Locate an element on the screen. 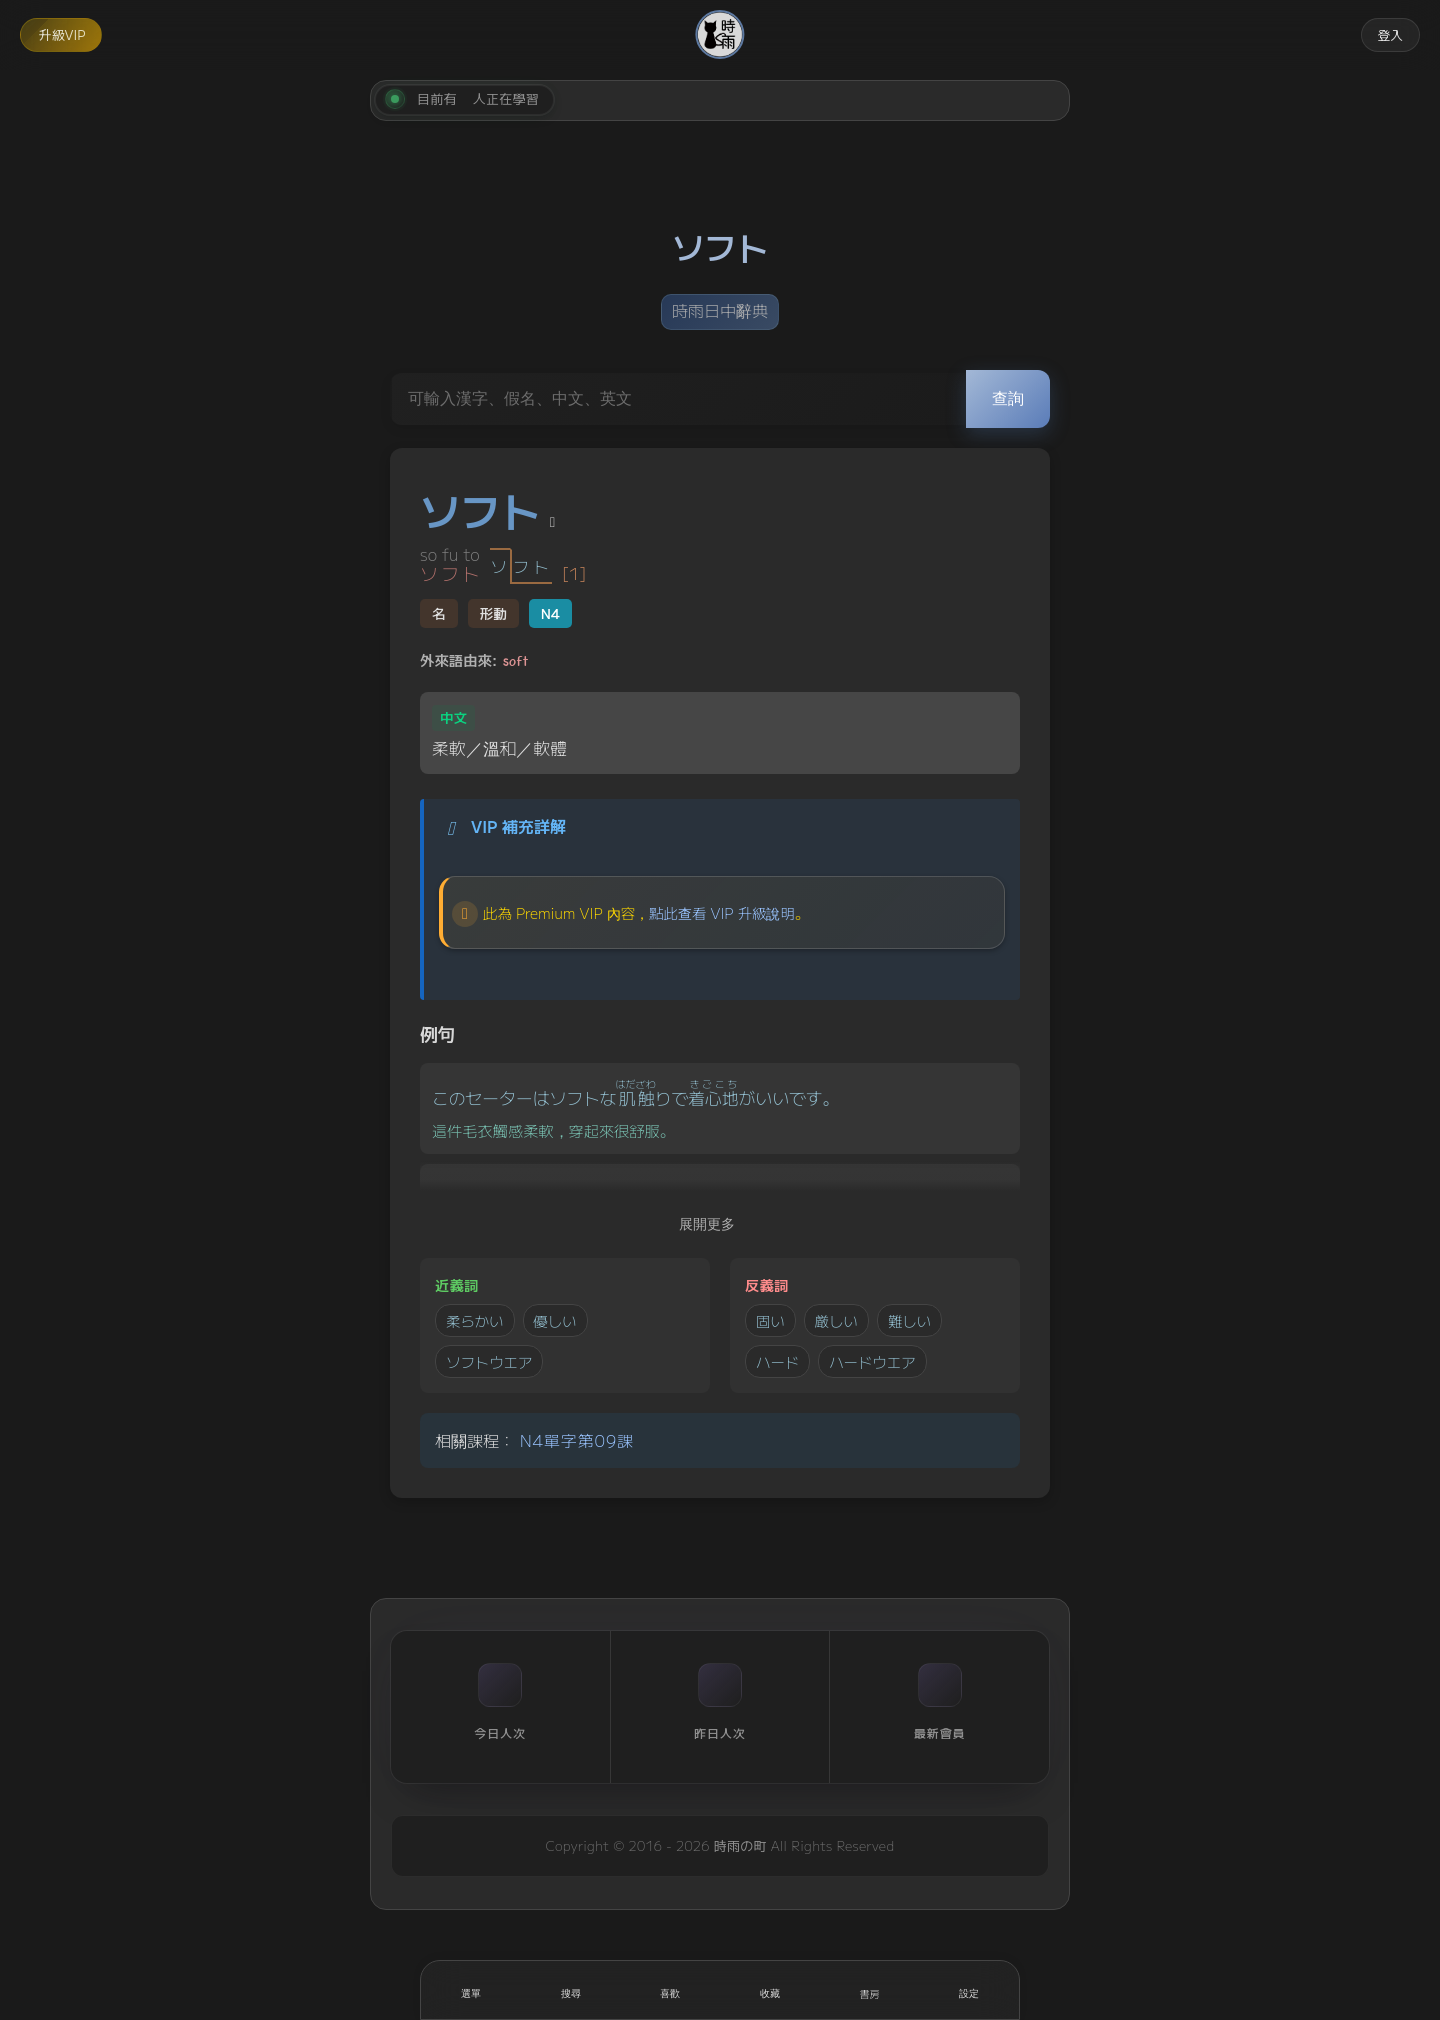 This screenshot has width=1440, height=2020. N4單字第09課 is located at coordinates (577, 1440).